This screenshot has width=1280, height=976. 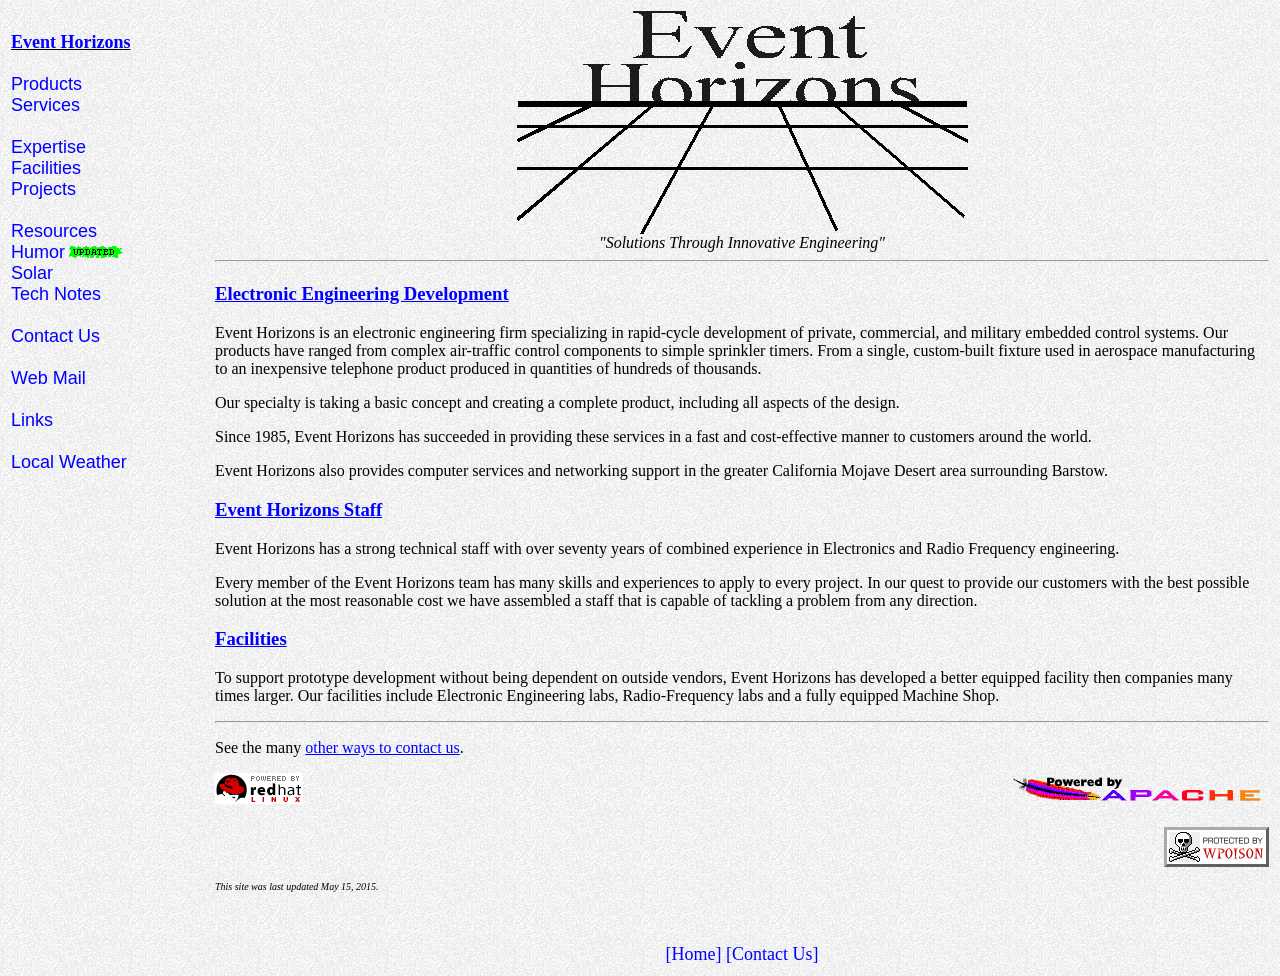 I want to click on Electronic Engineering Development, so click(x=362, y=293).